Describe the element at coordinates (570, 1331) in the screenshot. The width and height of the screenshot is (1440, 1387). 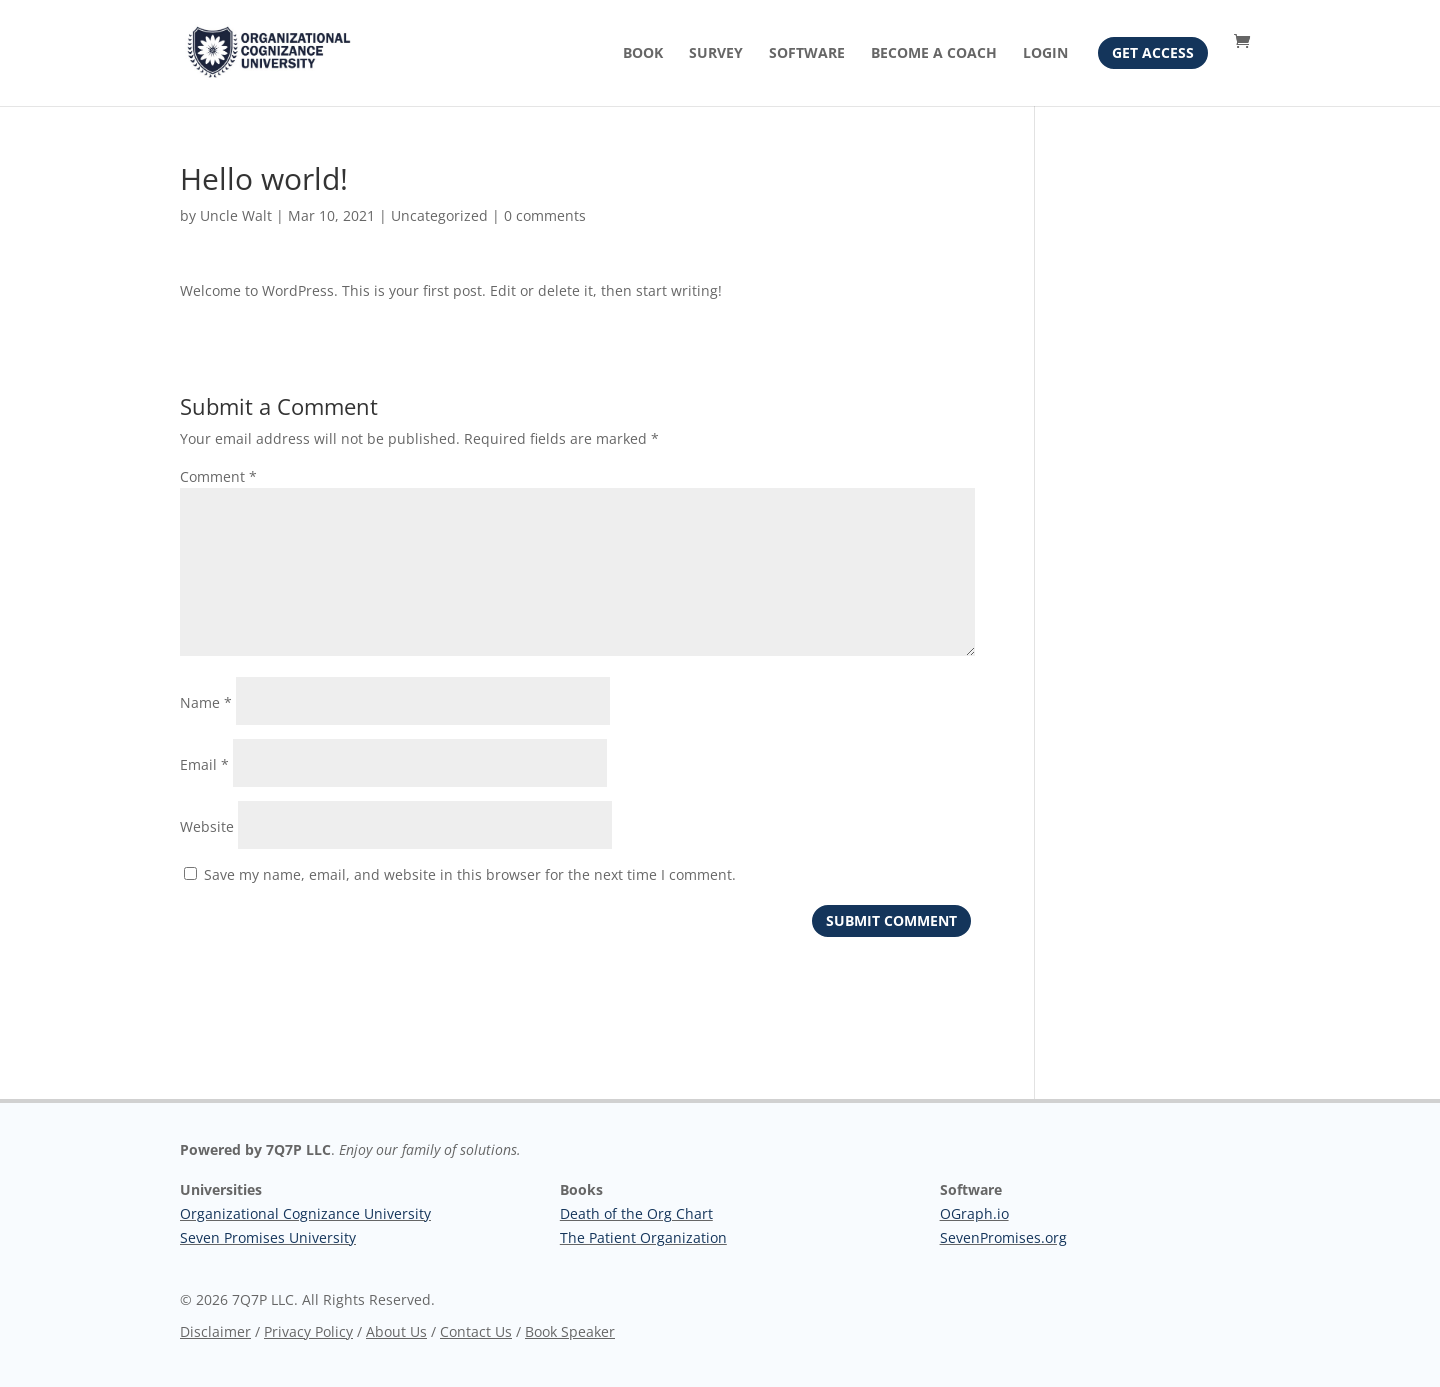
I see `Book Speaker` at that location.